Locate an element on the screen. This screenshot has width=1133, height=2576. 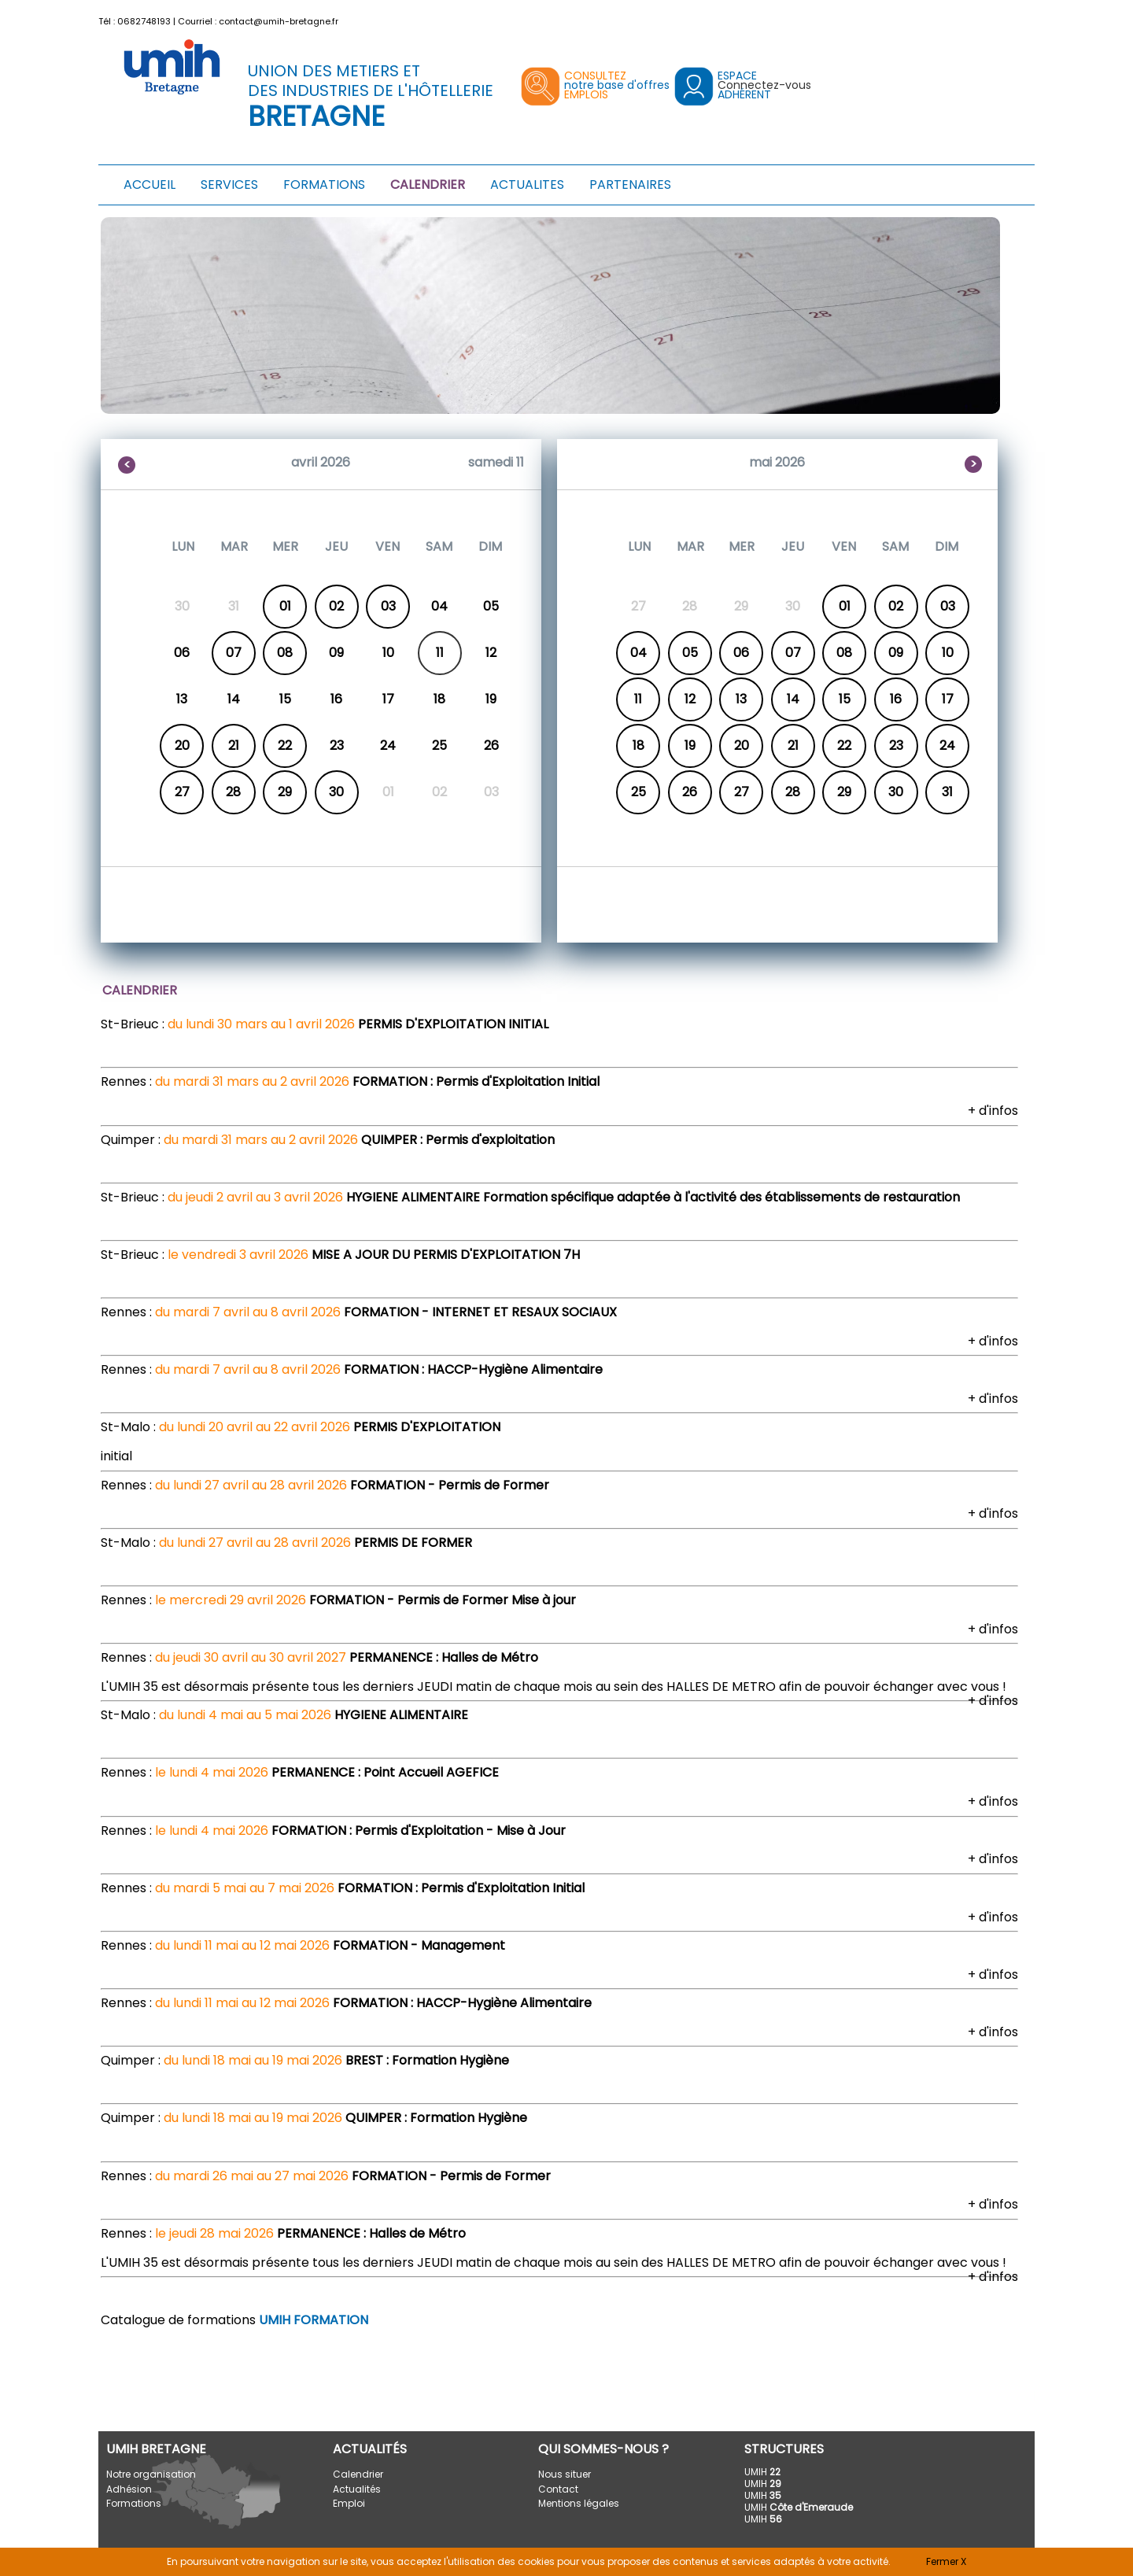
[button] is located at coordinates (1025, 18).